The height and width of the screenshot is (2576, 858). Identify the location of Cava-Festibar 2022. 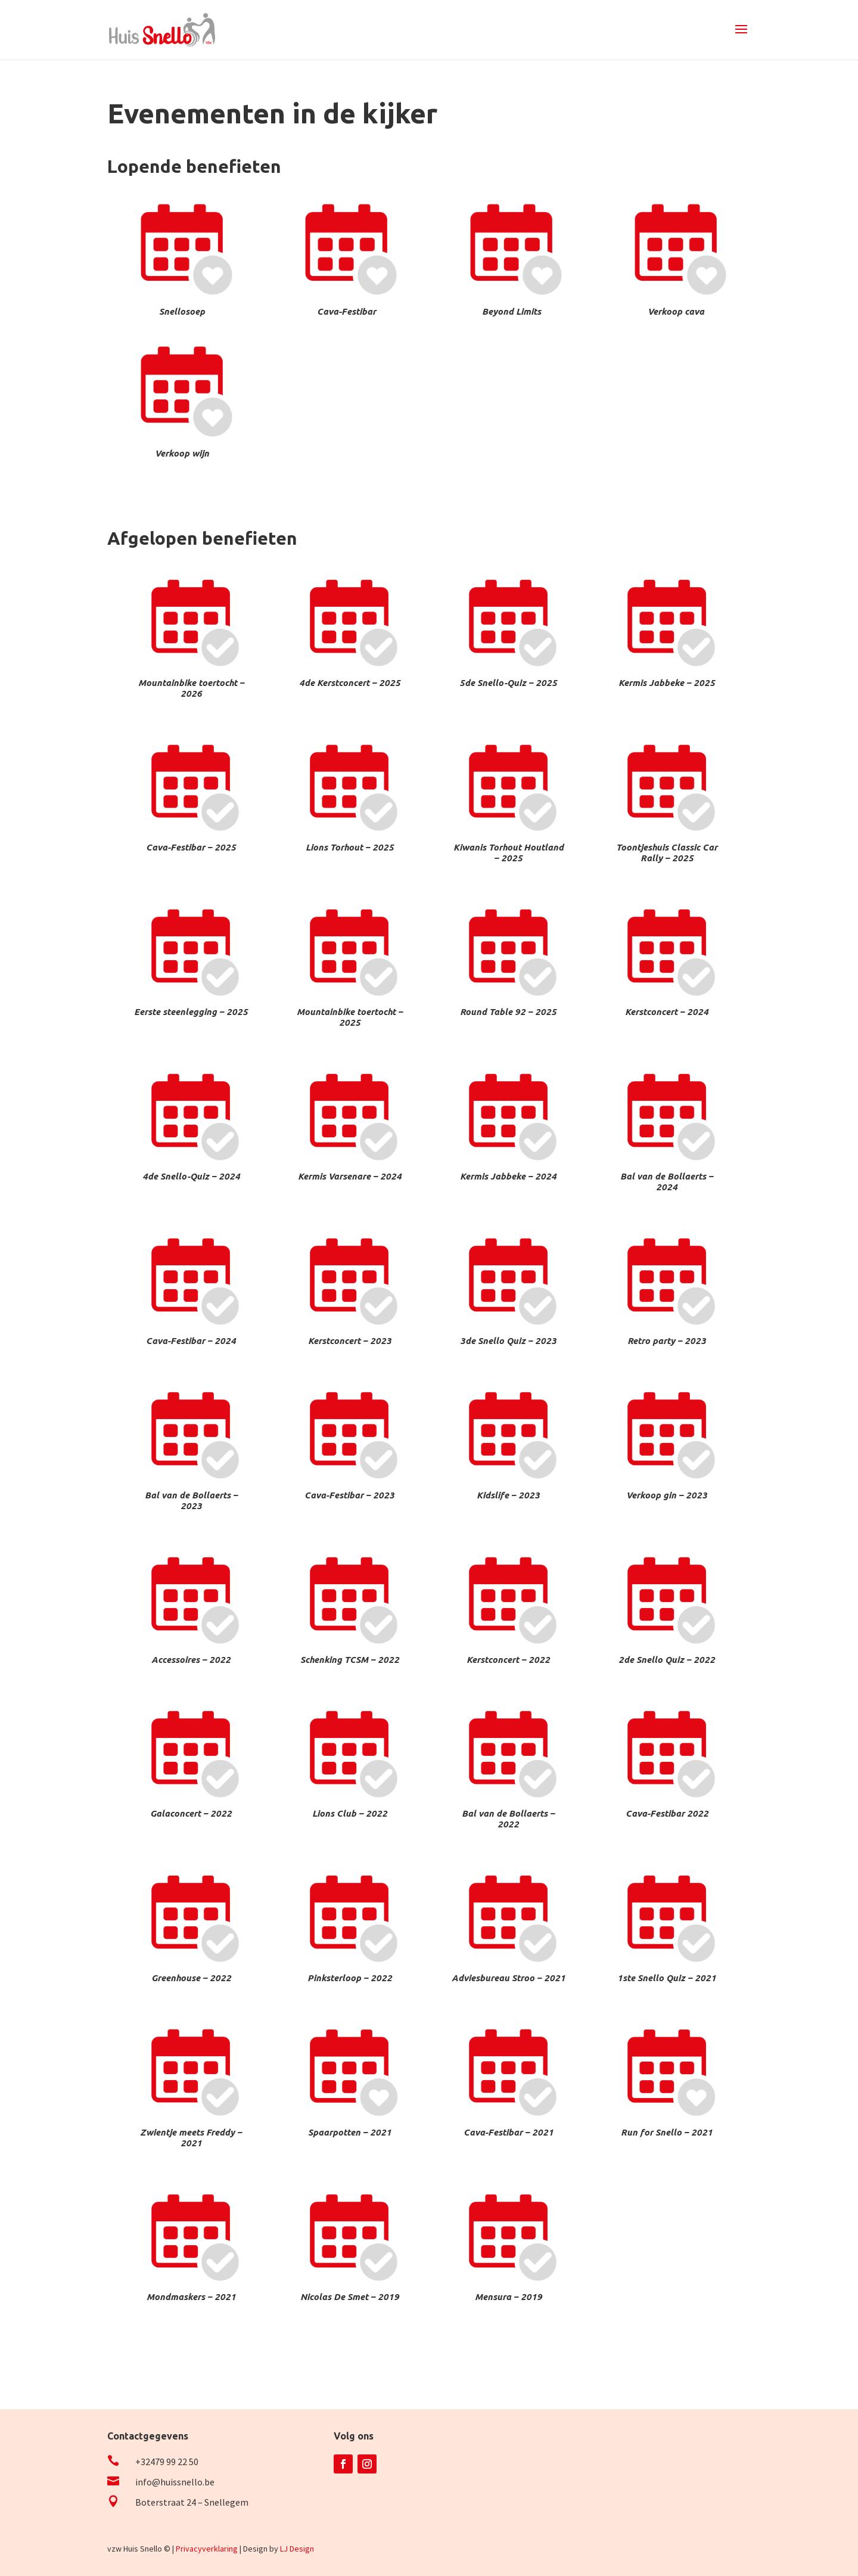
(667, 1813).